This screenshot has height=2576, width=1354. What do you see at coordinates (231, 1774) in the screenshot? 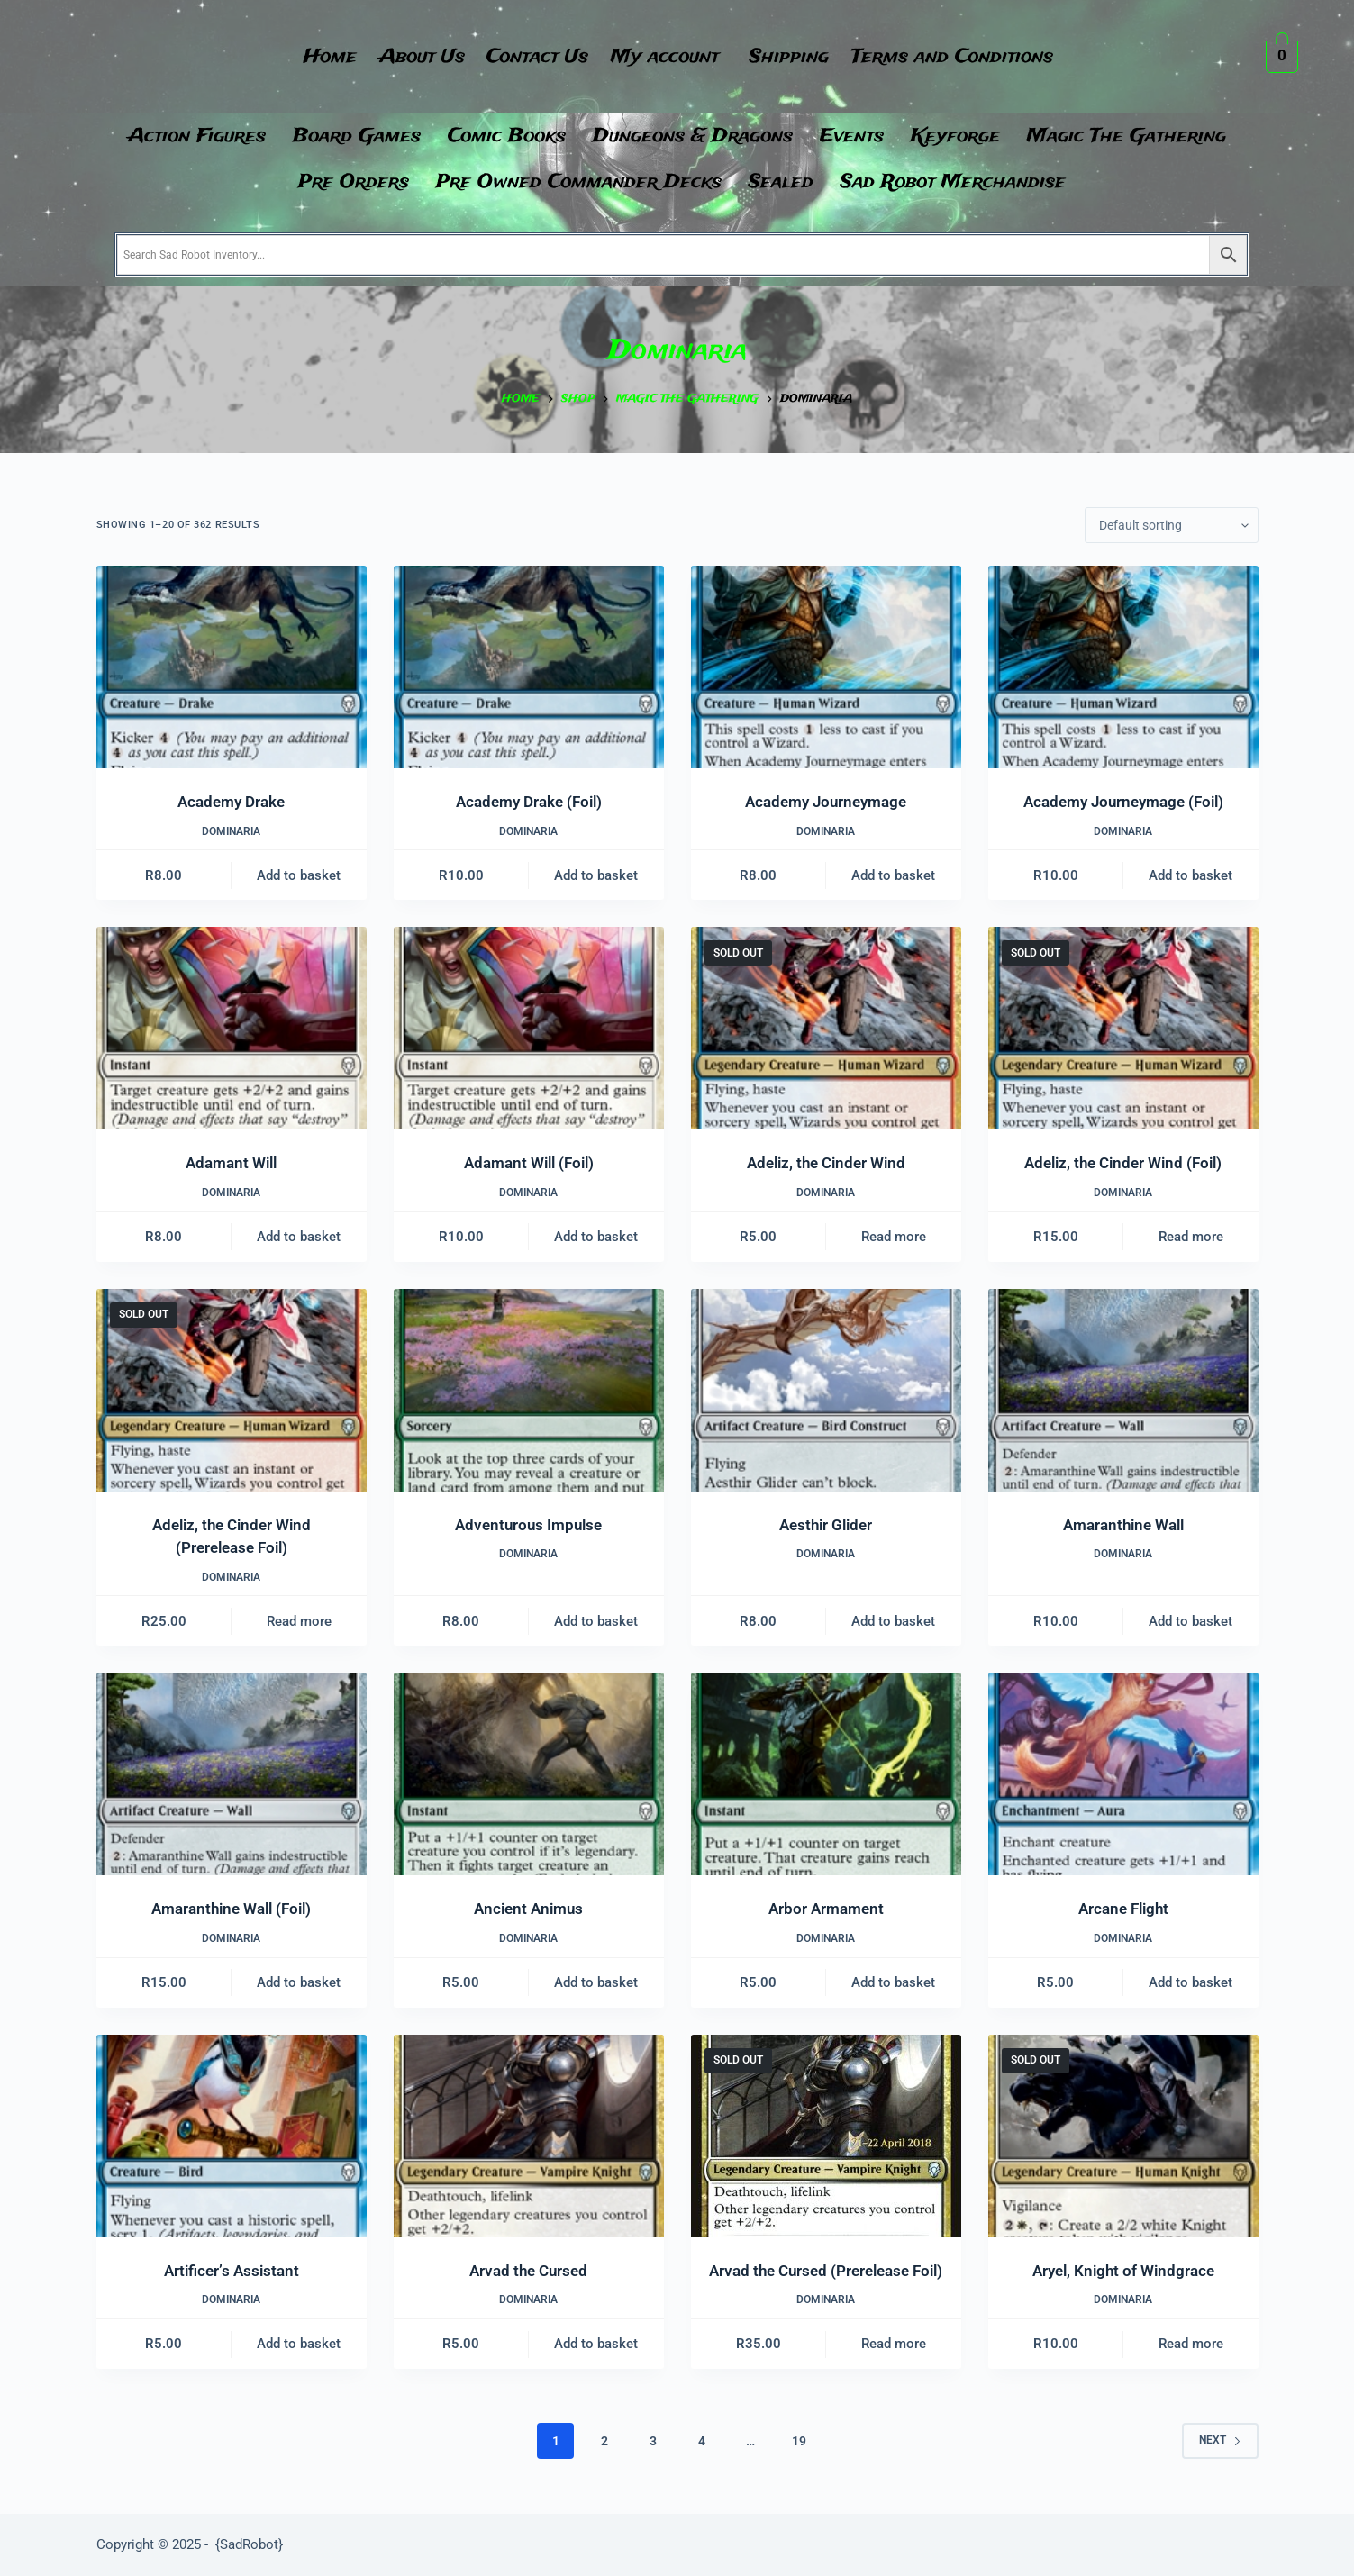
I see `[Amaranthine Wall (Foil)]` at bounding box center [231, 1774].